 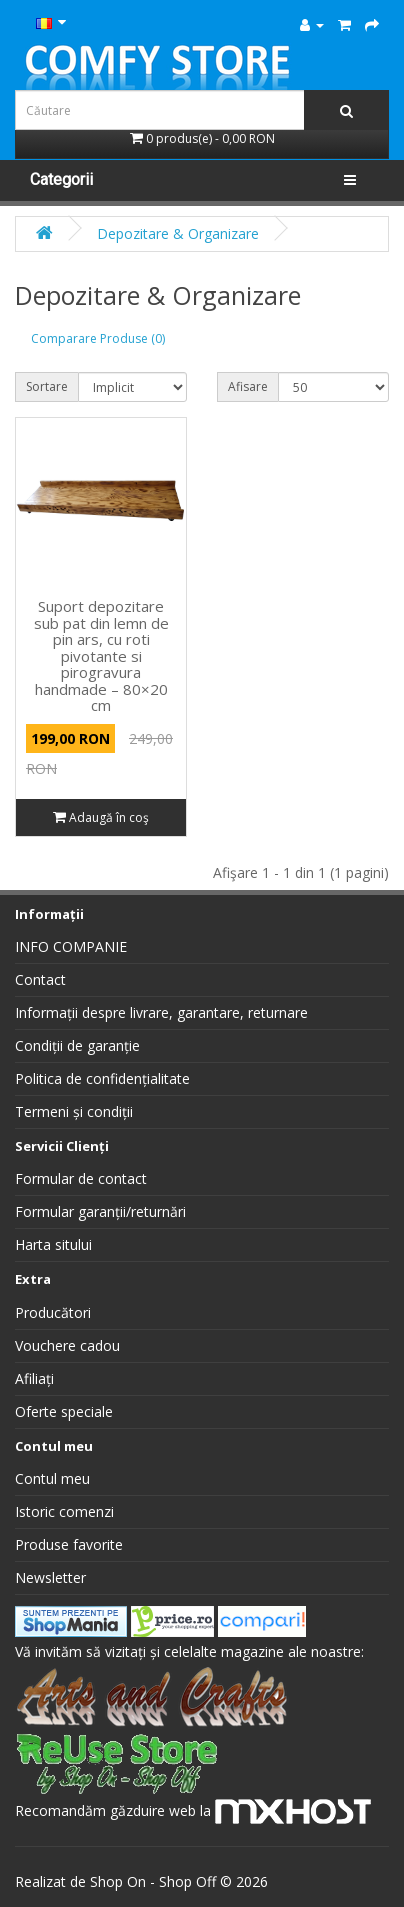 I want to click on Istoric comenzi, so click(x=64, y=1511).